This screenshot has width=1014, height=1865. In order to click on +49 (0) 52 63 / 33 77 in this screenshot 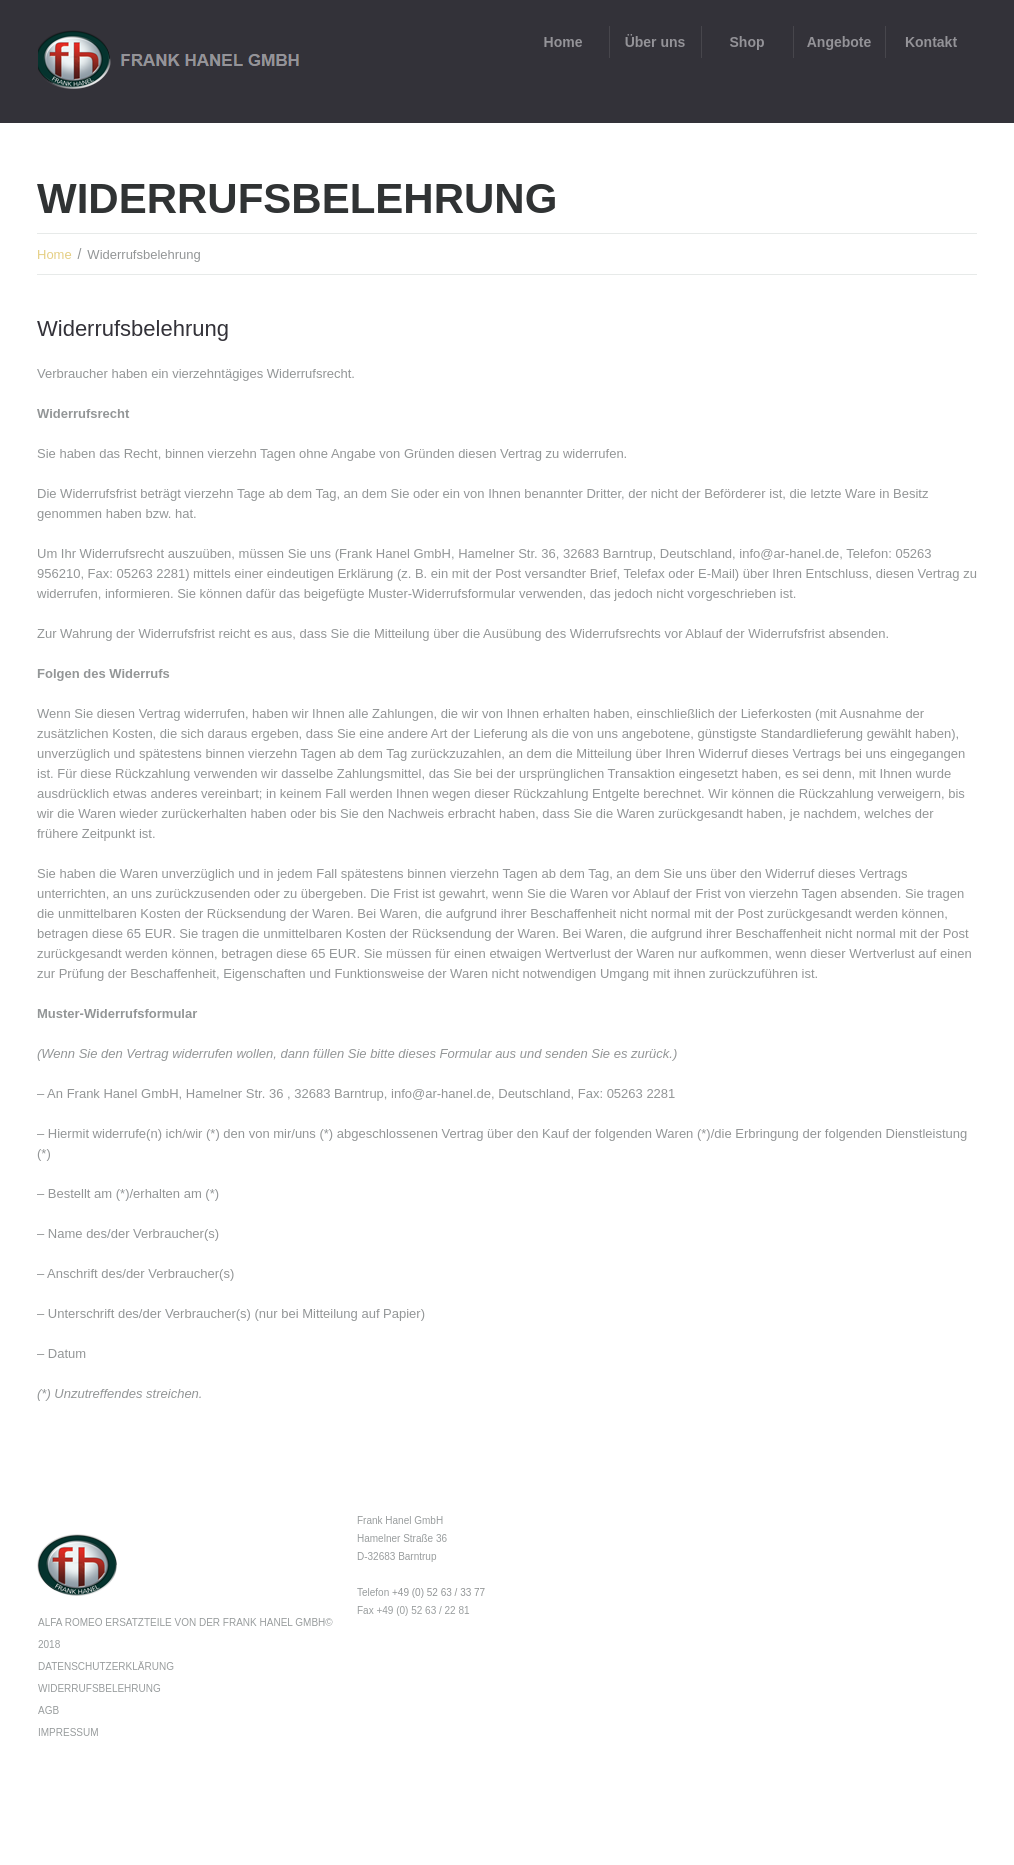, I will do `click(438, 1592)`.